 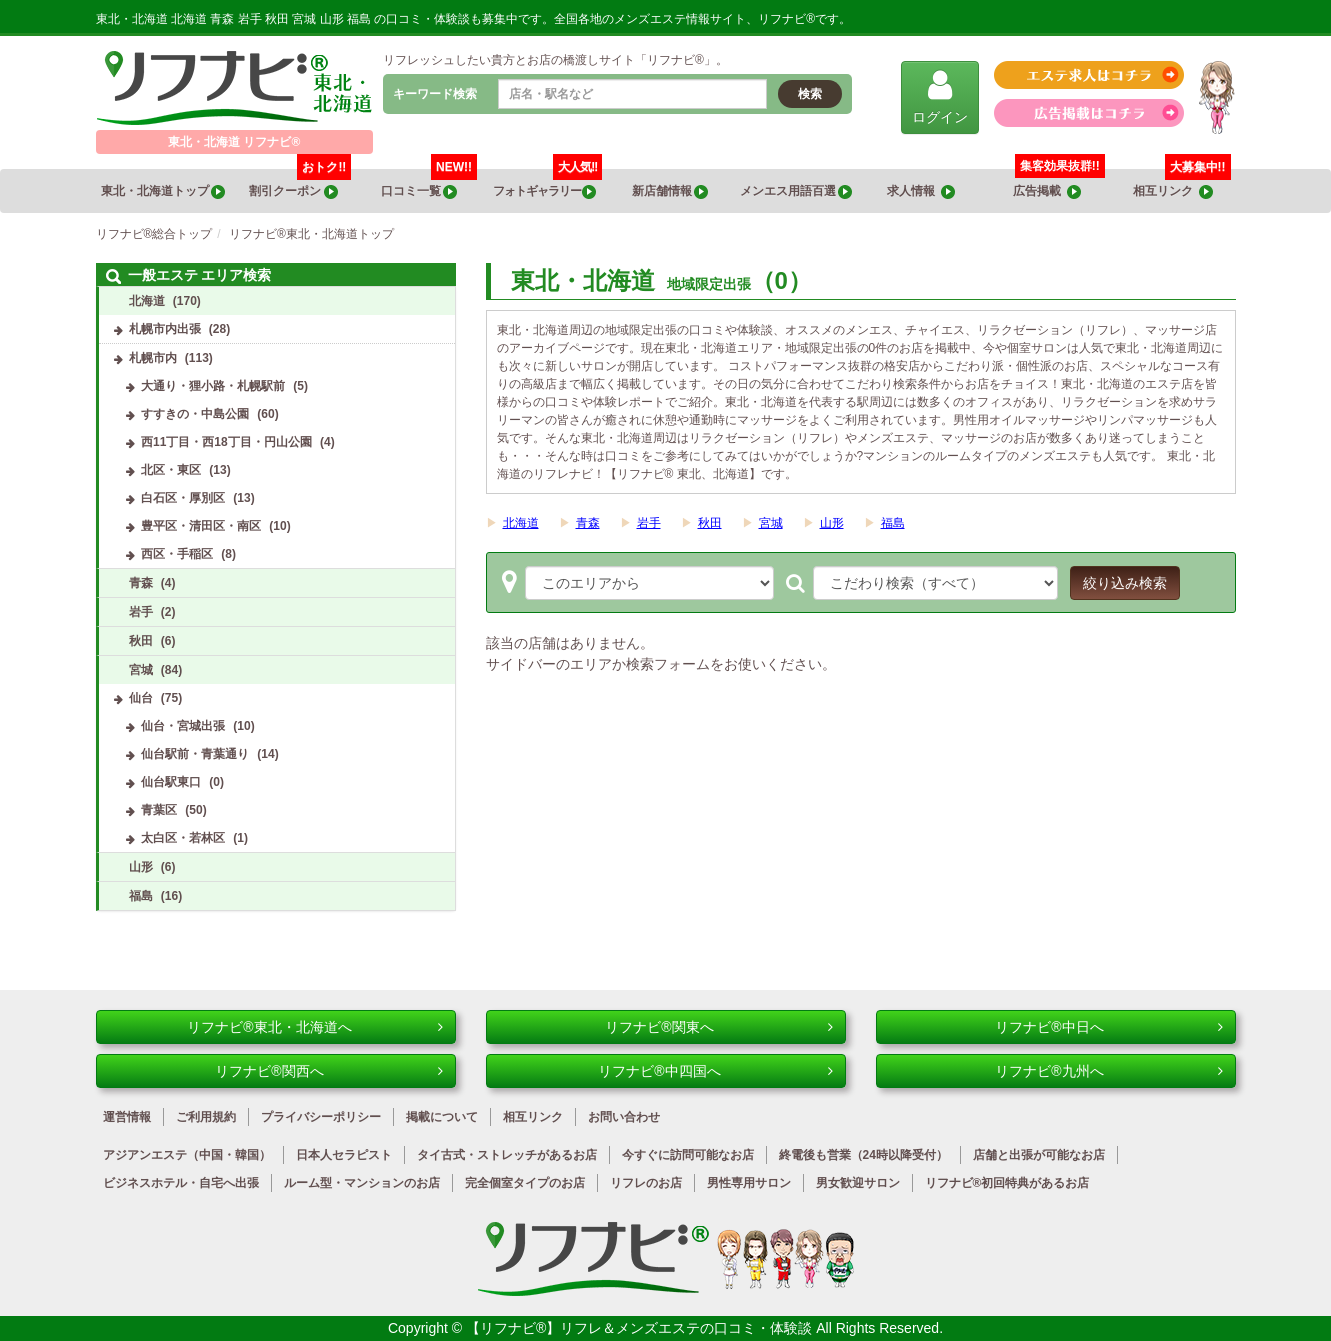 I want to click on 仙台駅前・青葉通り, so click(x=195, y=754).